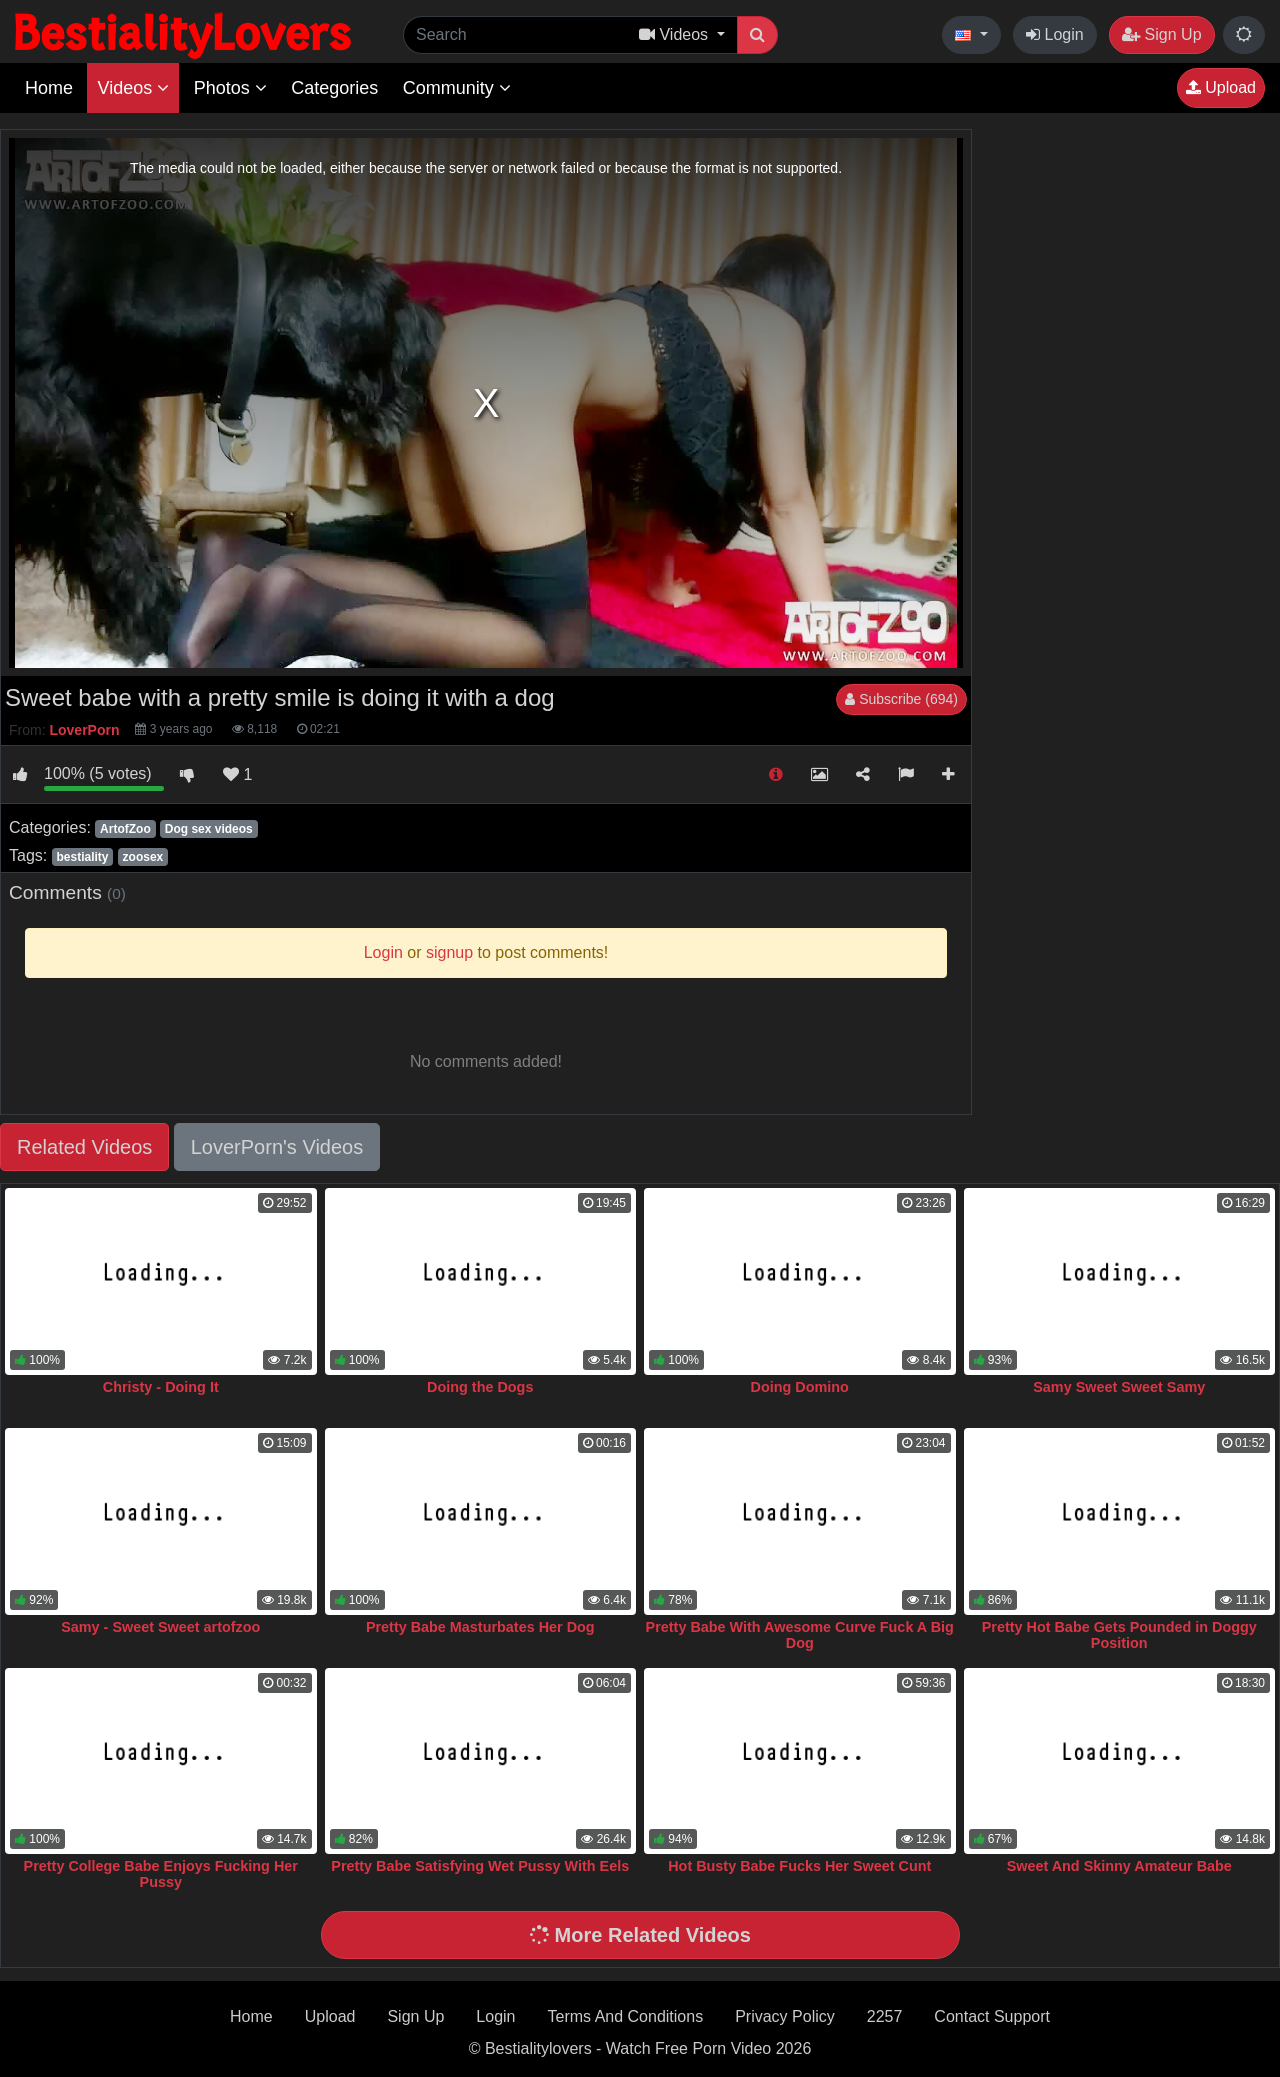 This screenshot has height=2077, width=1280. What do you see at coordinates (143, 857) in the screenshot?
I see `zoosex` at bounding box center [143, 857].